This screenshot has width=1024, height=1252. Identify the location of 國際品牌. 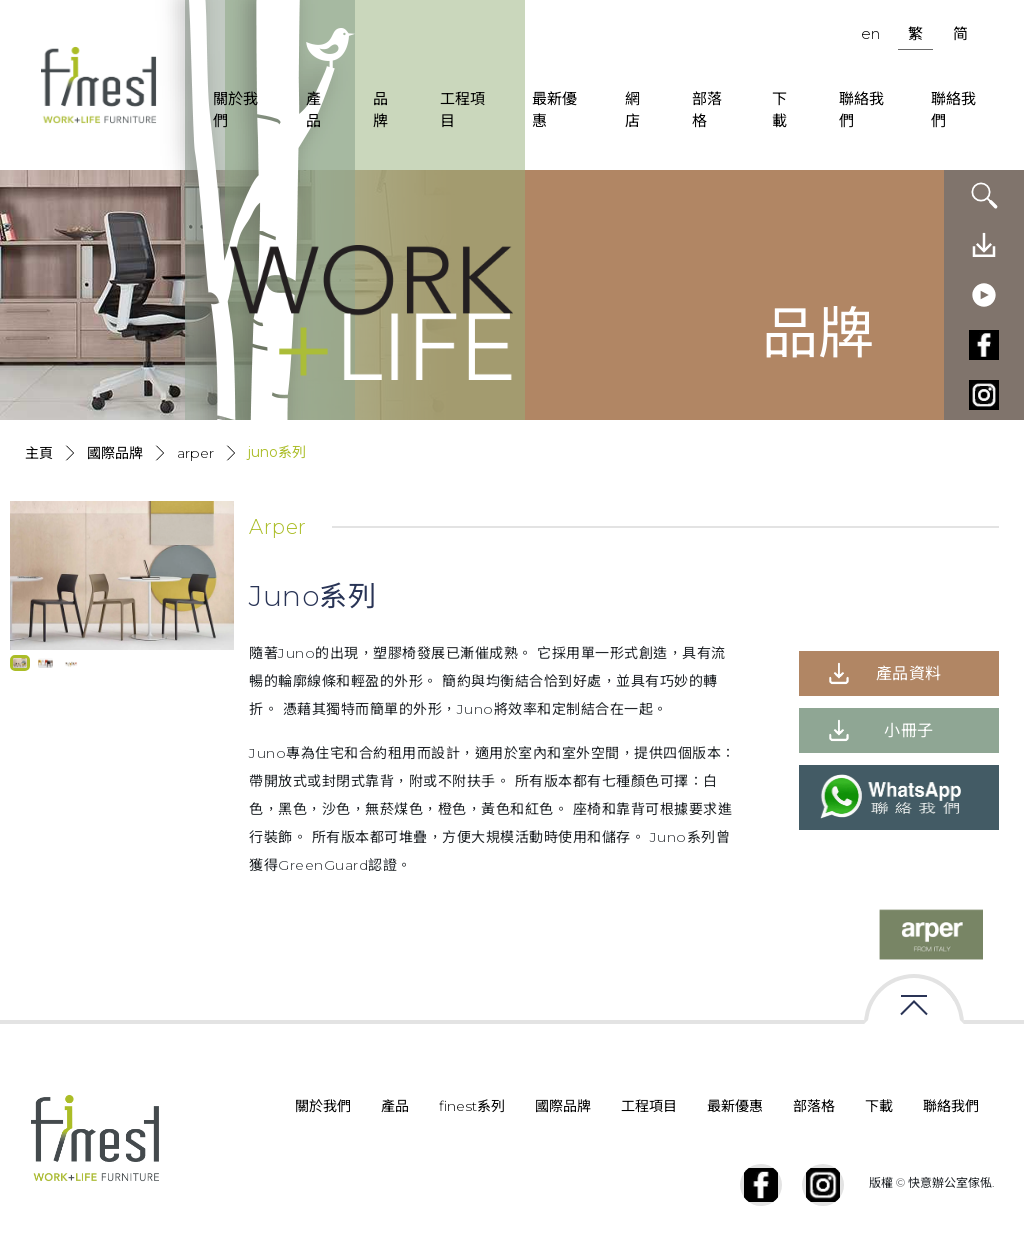
(115, 453).